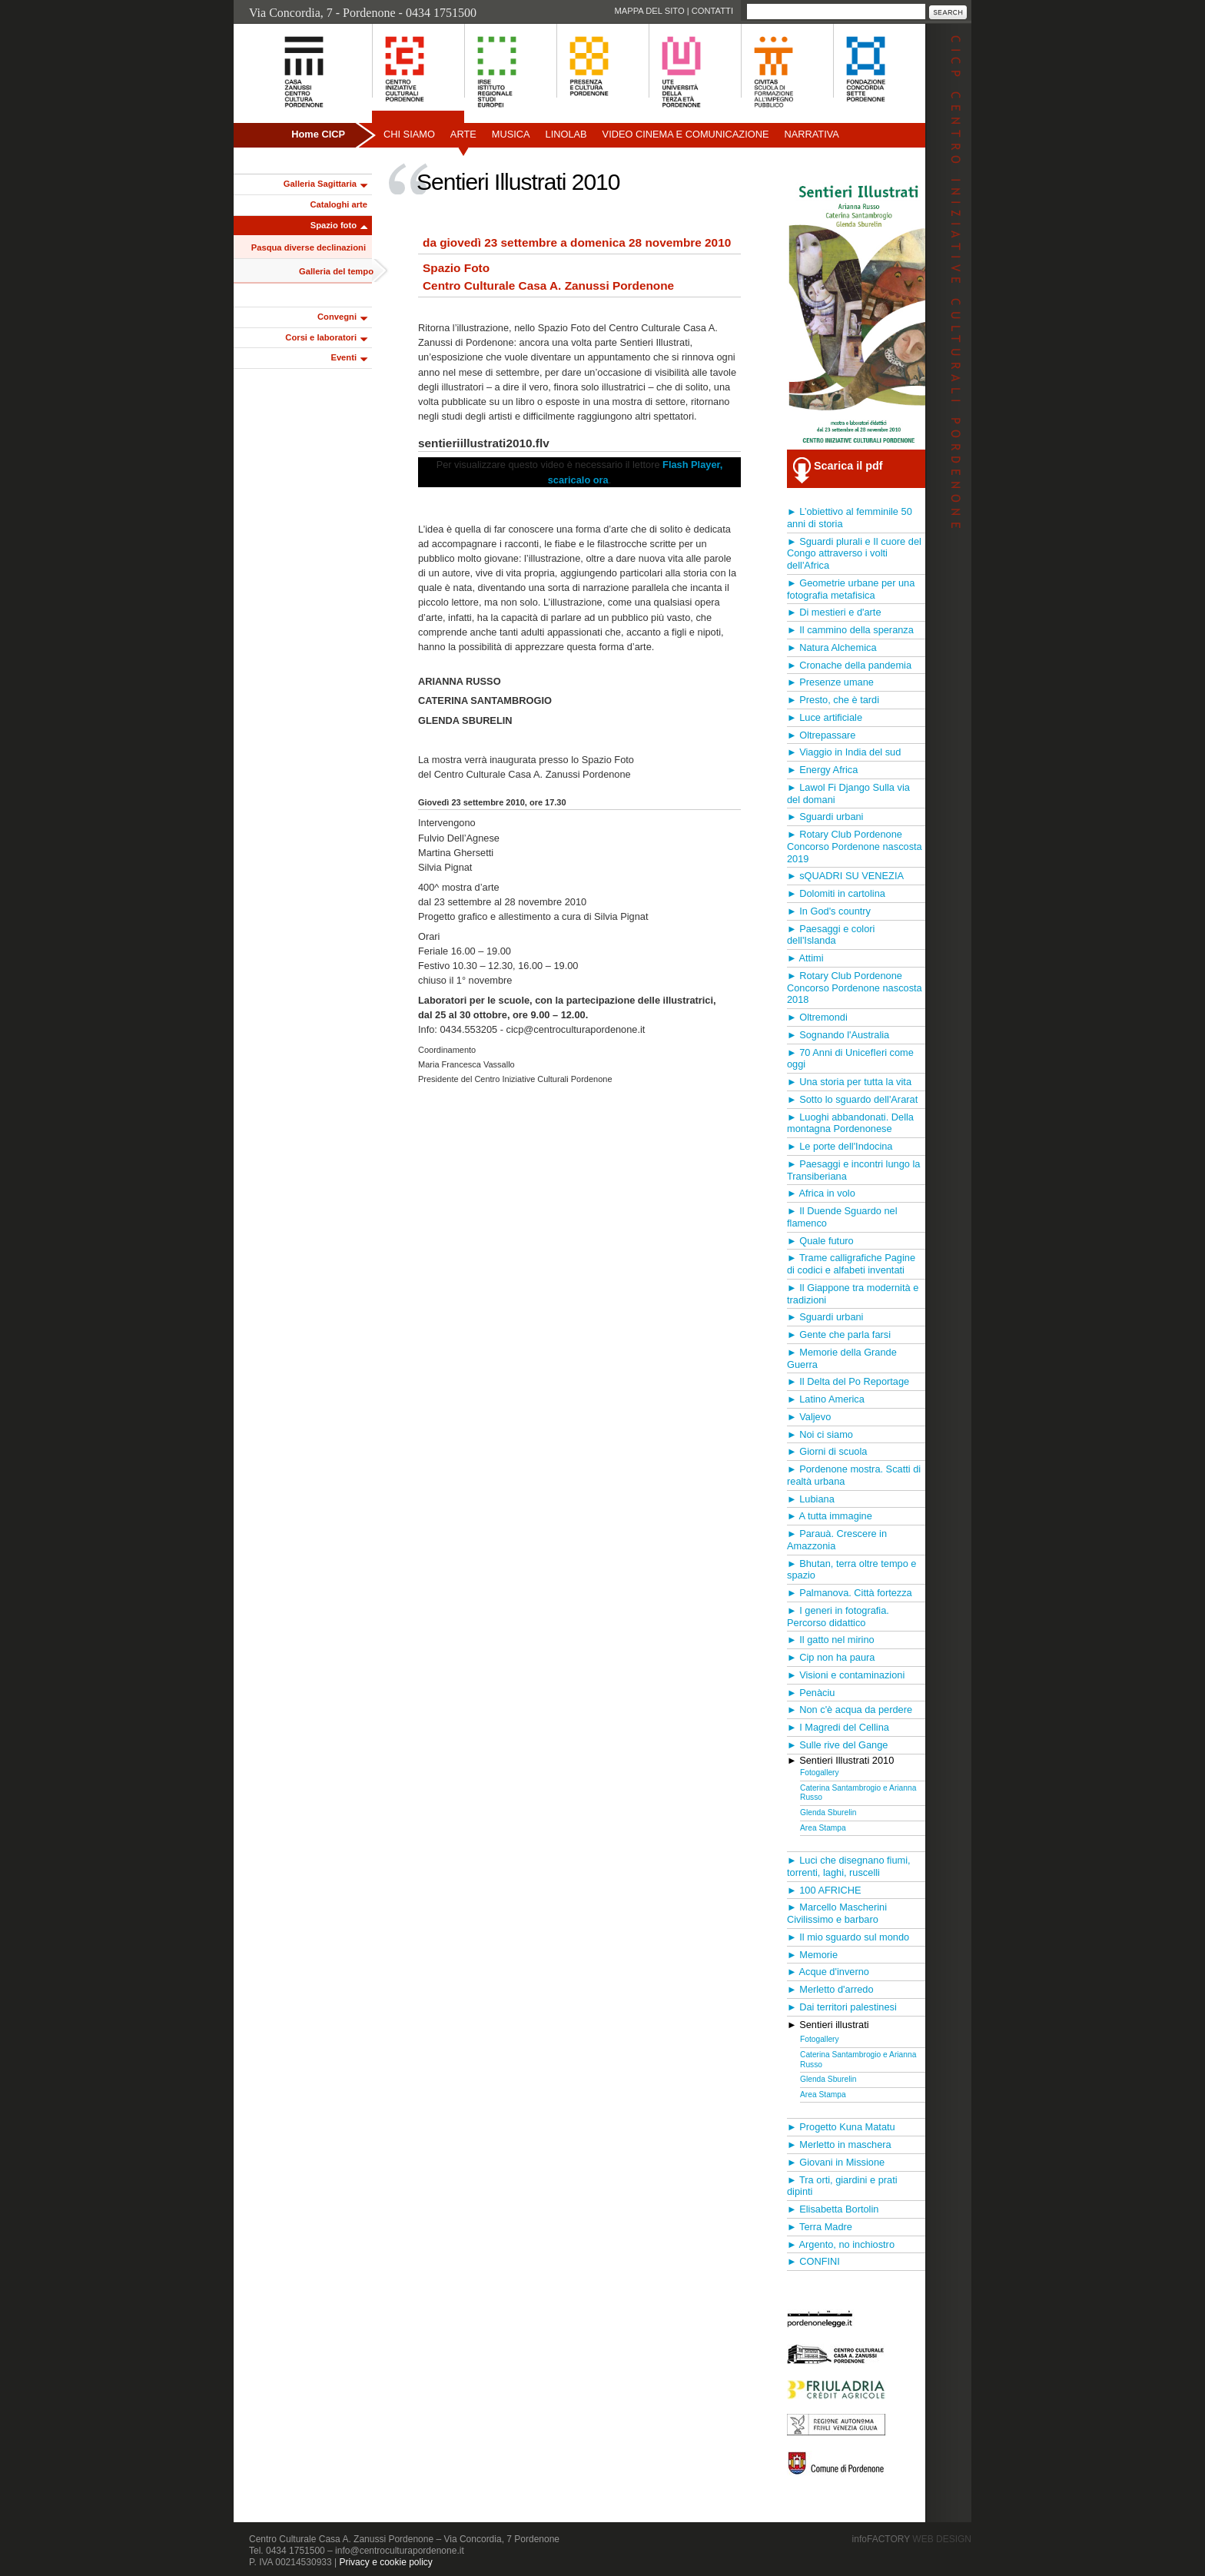 This screenshot has height=2576, width=1205. I want to click on Chi siamo, so click(409, 134).